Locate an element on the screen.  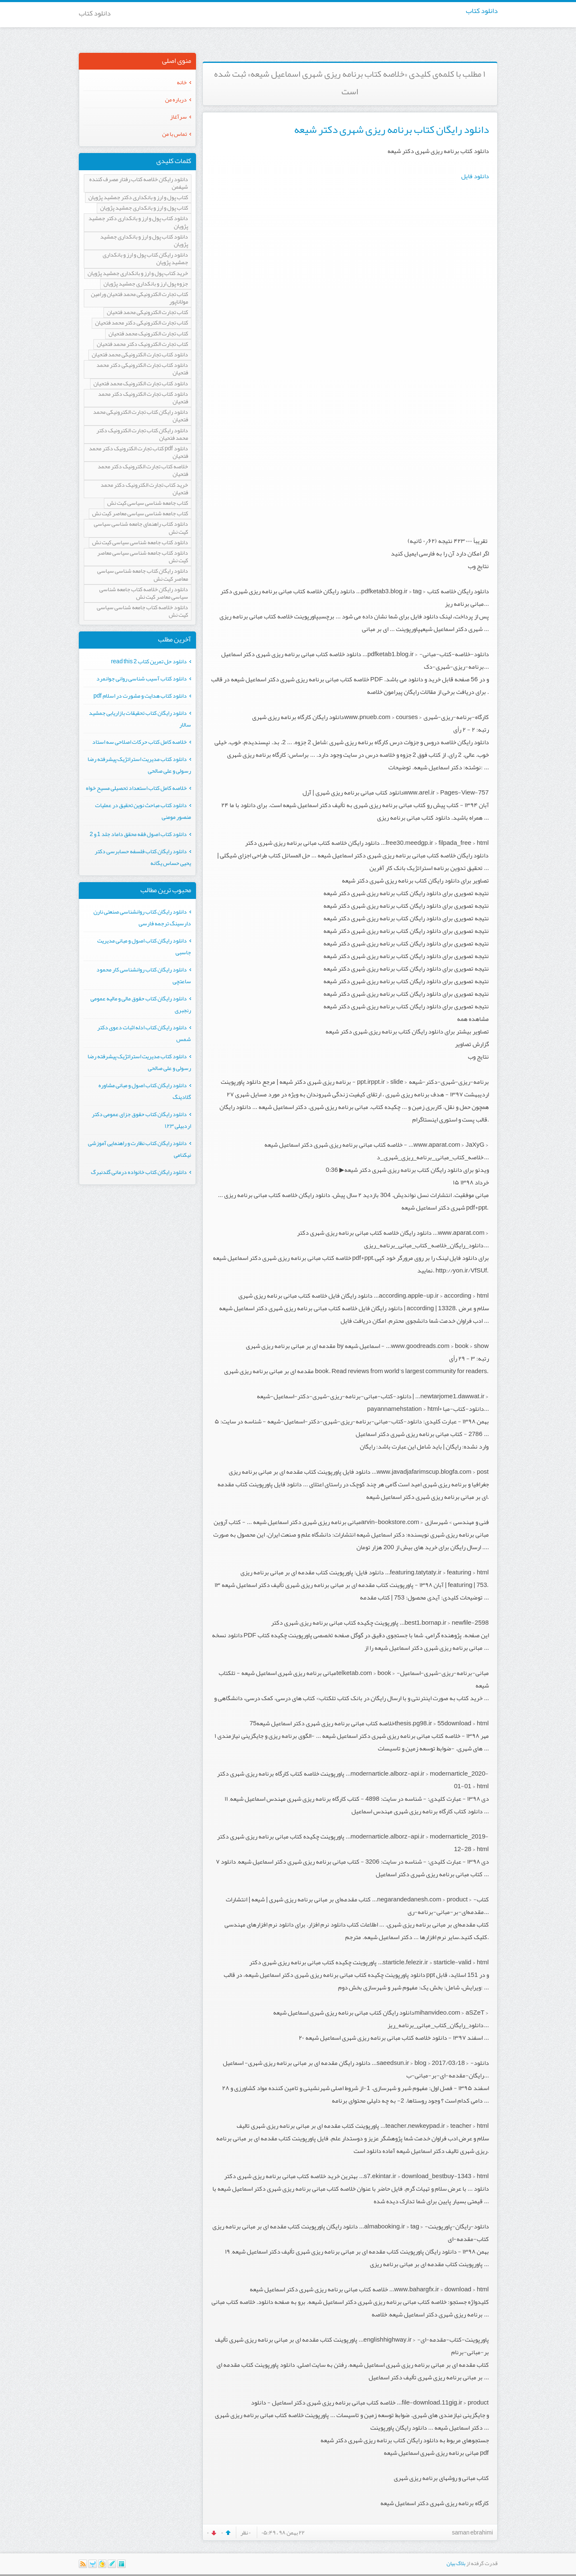
سرآغاز is located at coordinates (178, 116).